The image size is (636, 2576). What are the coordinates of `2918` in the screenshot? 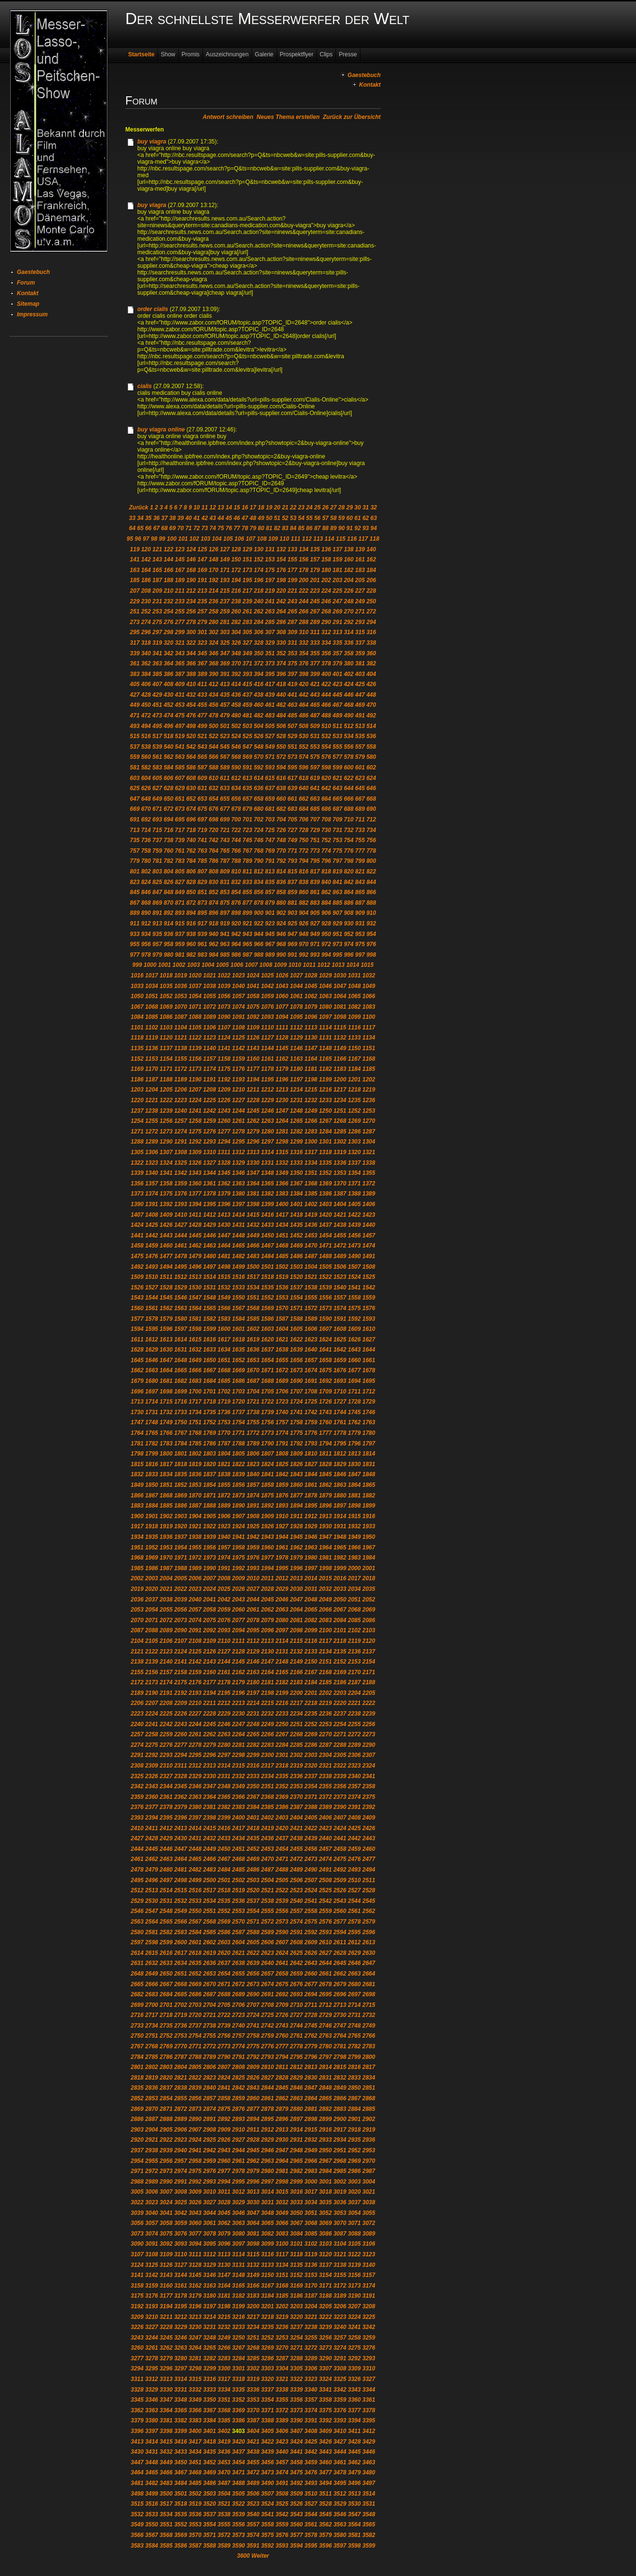 It's located at (354, 2129).